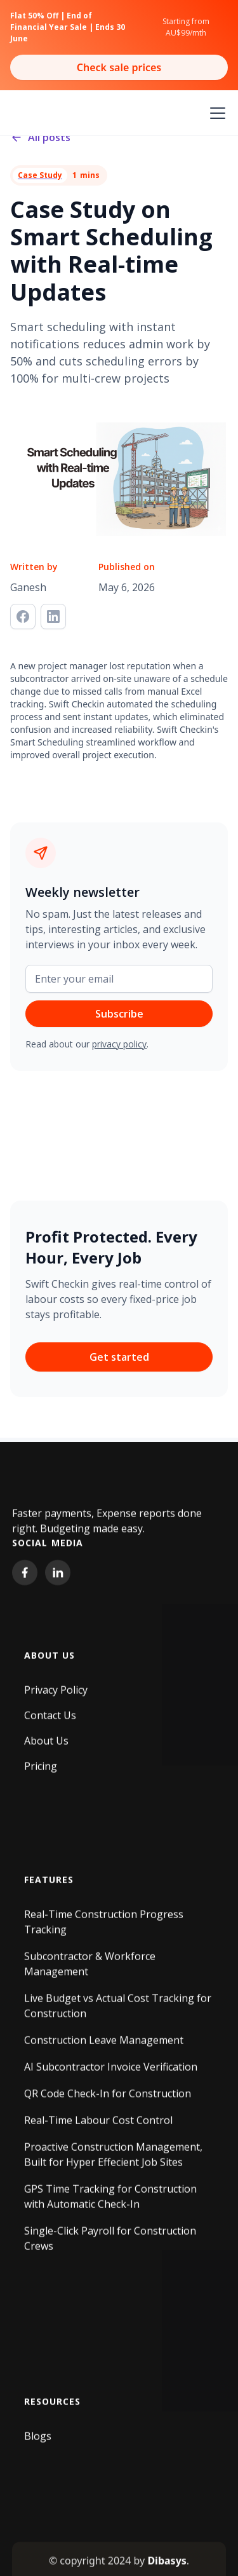 The width and height of the screenshot is (238, 2576). Describe the element at coordinates (98, 2126) in the screenshot. I see `Real-Time Labour Cost Control` at that location.